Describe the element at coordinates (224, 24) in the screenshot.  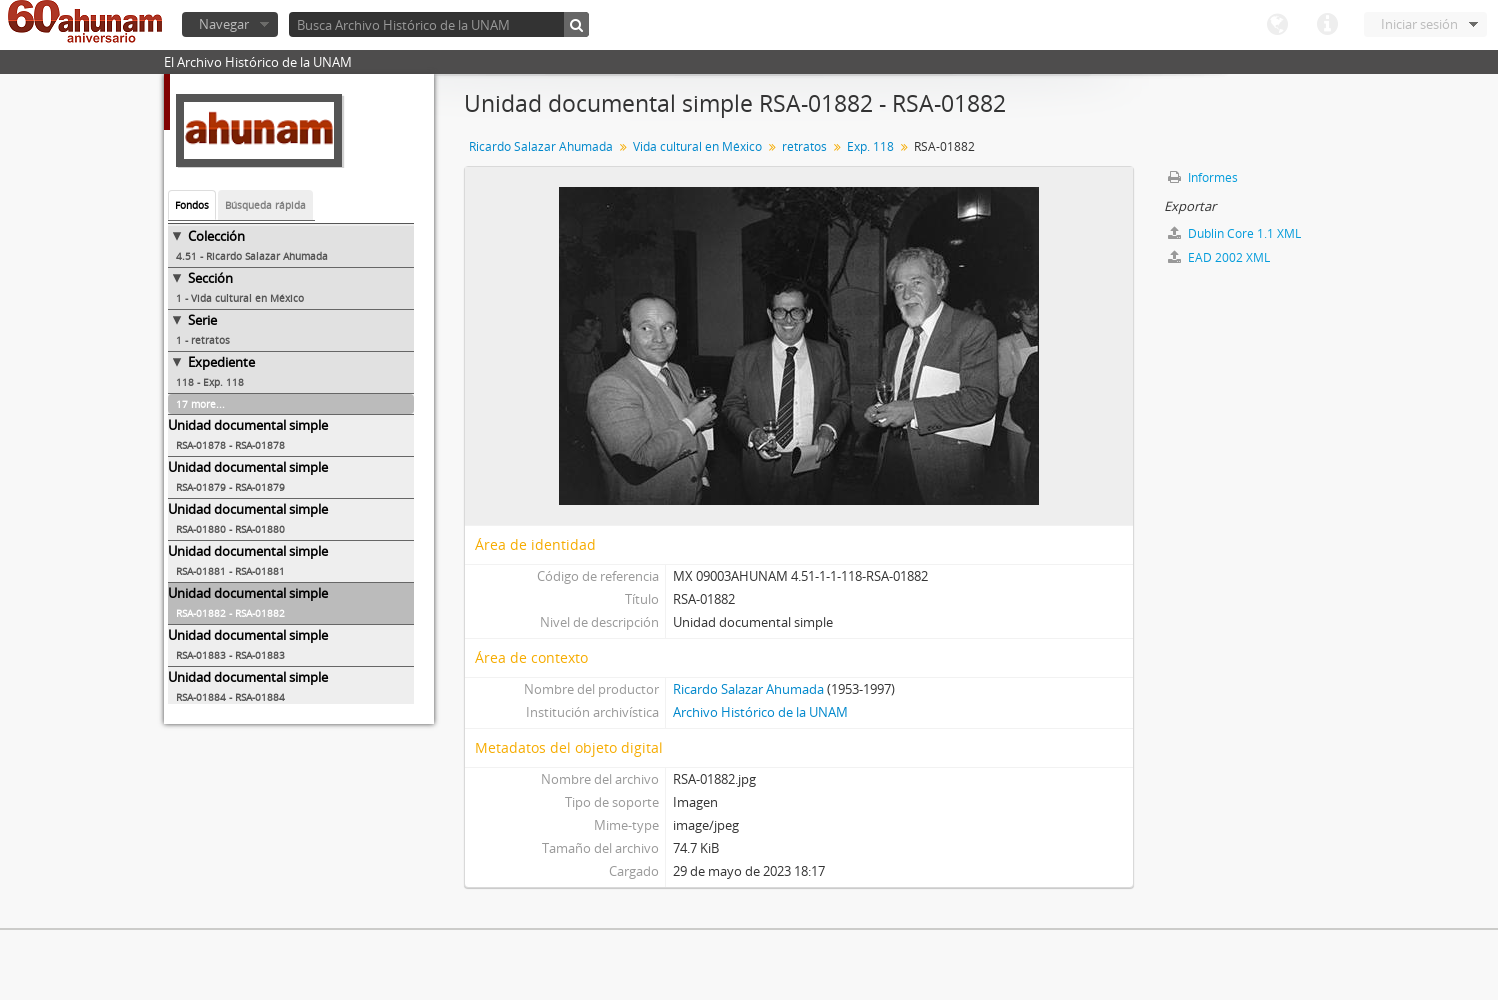
I see `Navegar` at that location.